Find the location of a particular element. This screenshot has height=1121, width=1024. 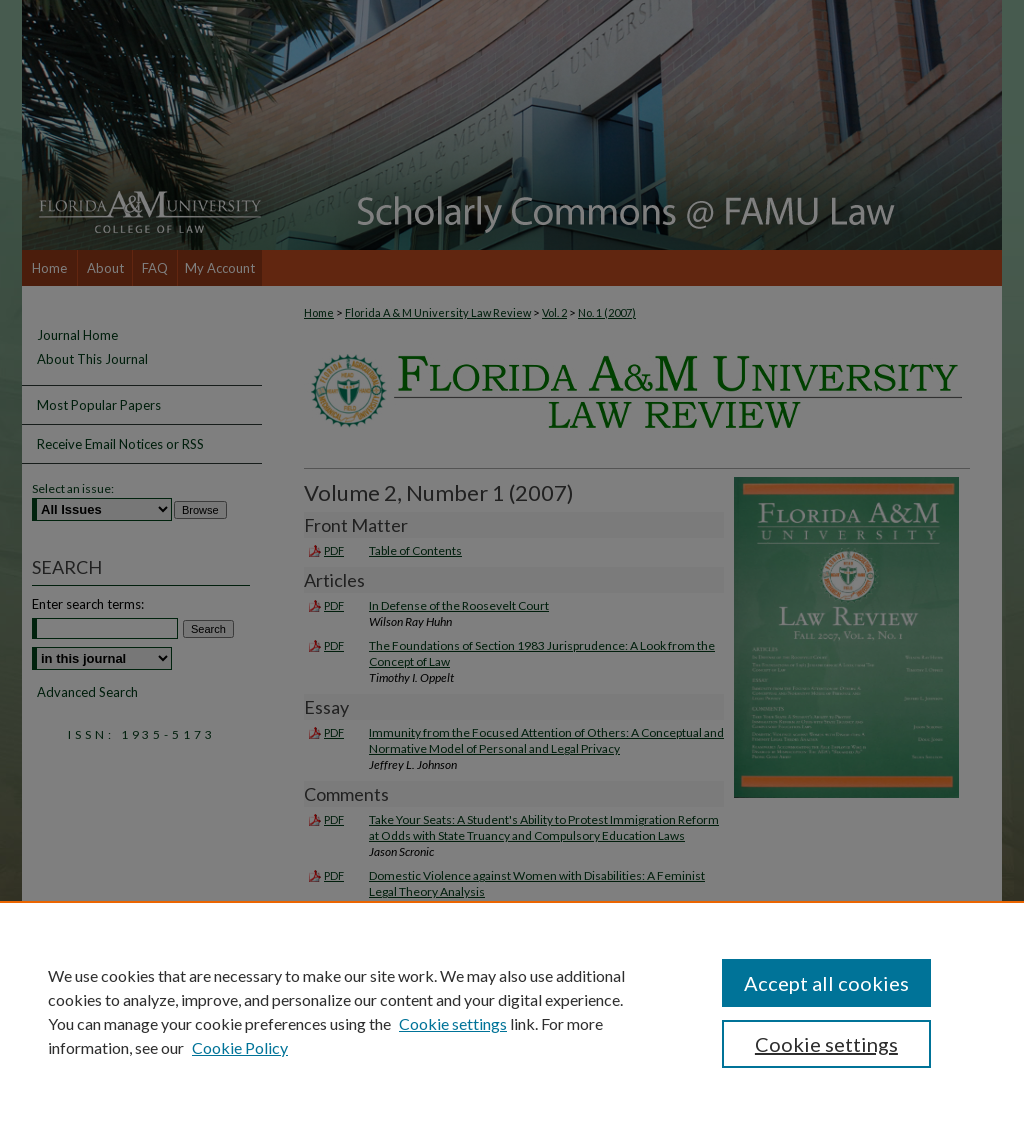

Cookie Policy [Cookie Policy, opens in a new tab] is located at coordinates (240, 1047).